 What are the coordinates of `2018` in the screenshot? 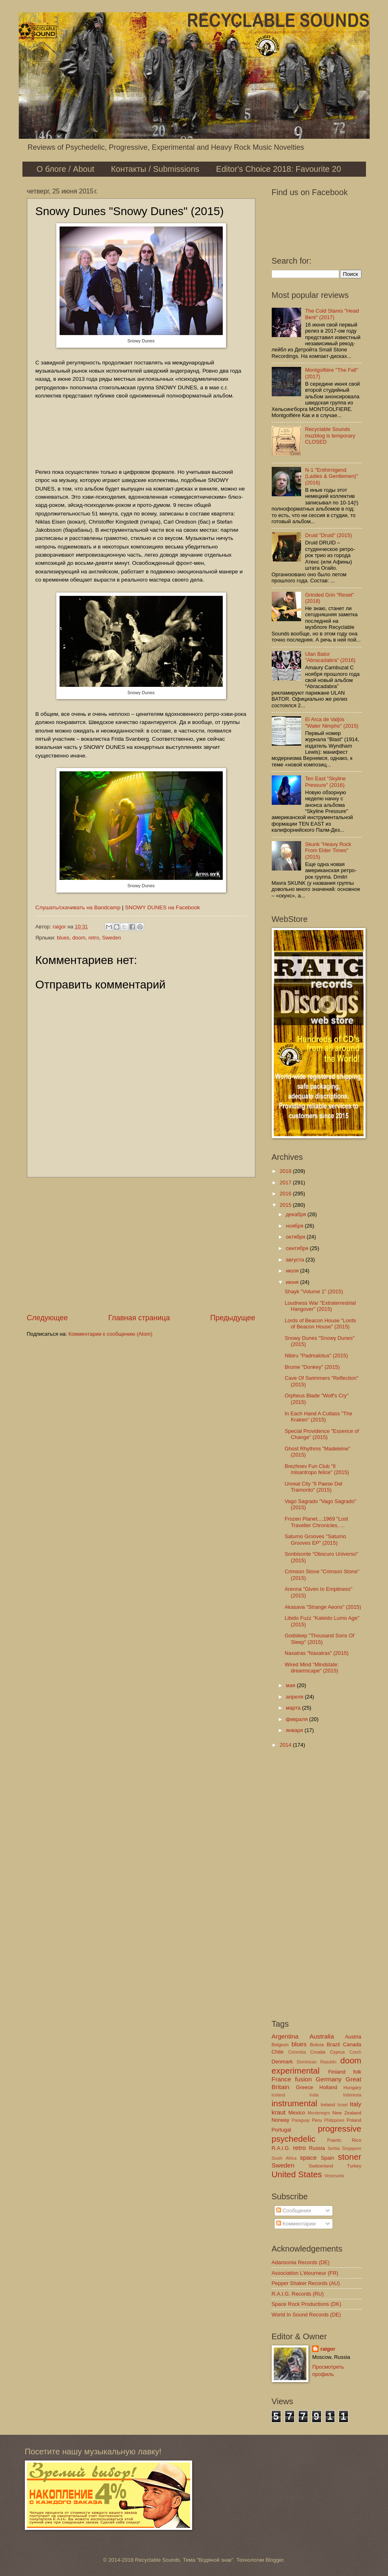 It's located at (286, 1171).